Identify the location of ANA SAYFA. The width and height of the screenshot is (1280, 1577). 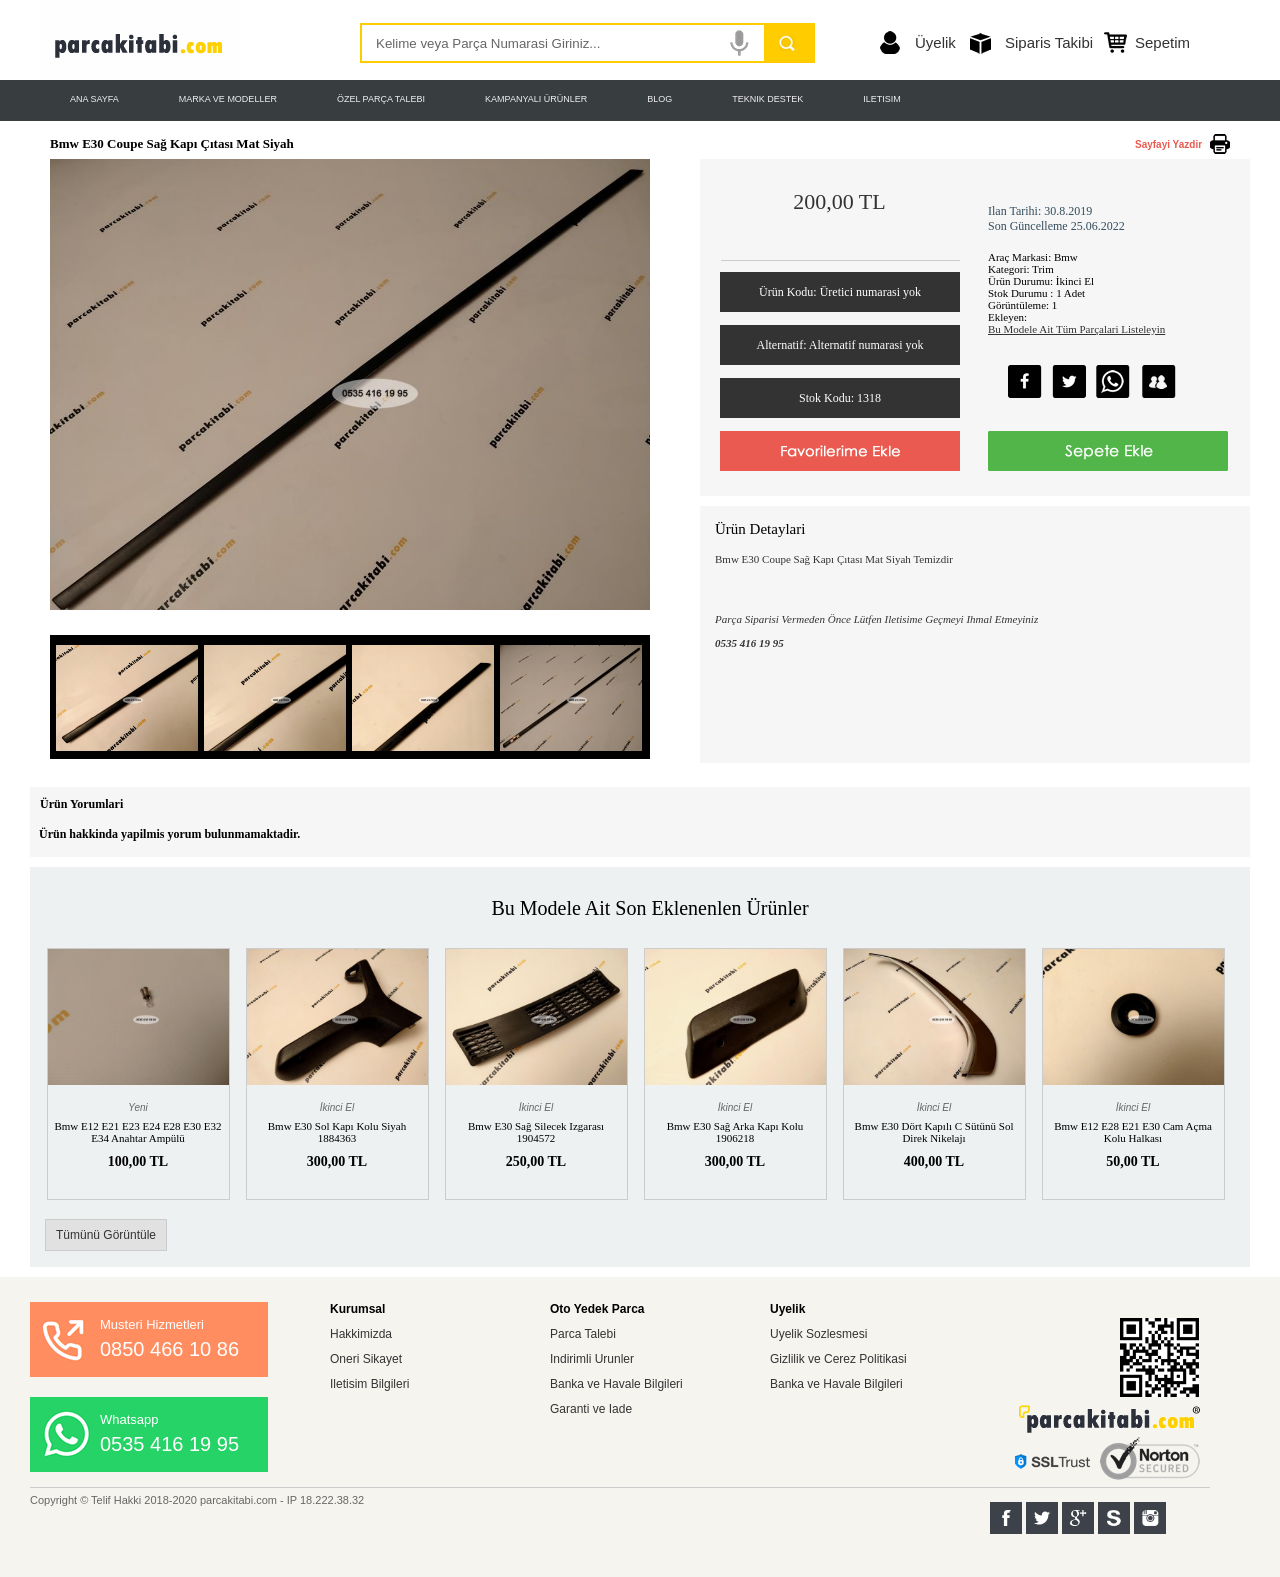
(94, 99).